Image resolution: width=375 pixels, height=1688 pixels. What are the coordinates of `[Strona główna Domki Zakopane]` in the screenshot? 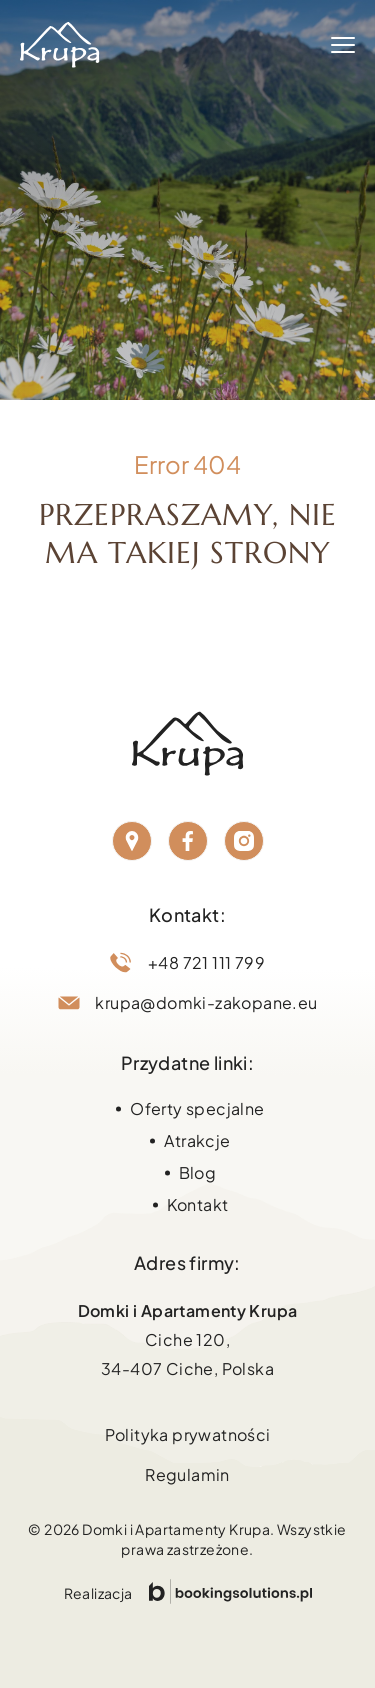 It's located at (60, 45).